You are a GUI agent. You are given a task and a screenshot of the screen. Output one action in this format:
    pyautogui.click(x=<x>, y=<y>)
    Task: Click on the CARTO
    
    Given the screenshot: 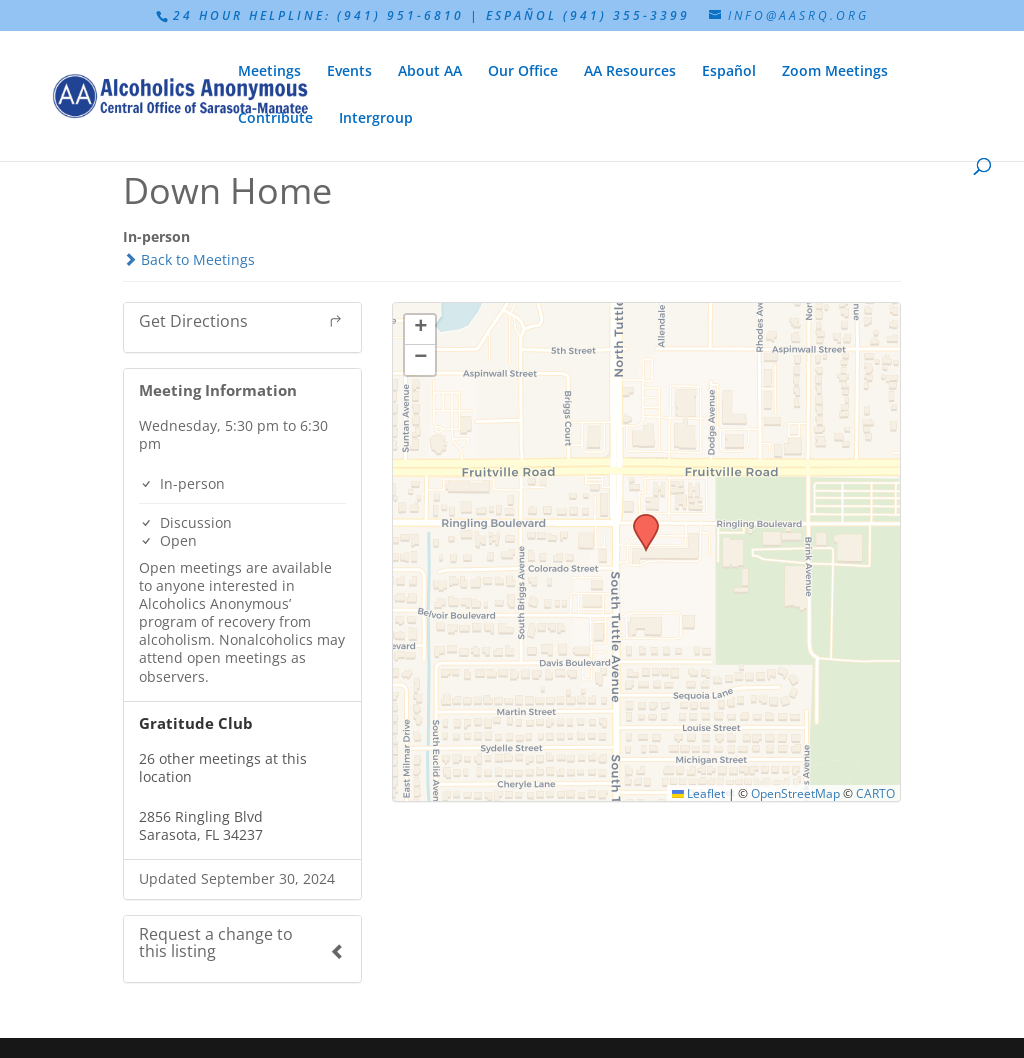 What is the action you would take?
    pyautogui.click(x=875, y=793)
    